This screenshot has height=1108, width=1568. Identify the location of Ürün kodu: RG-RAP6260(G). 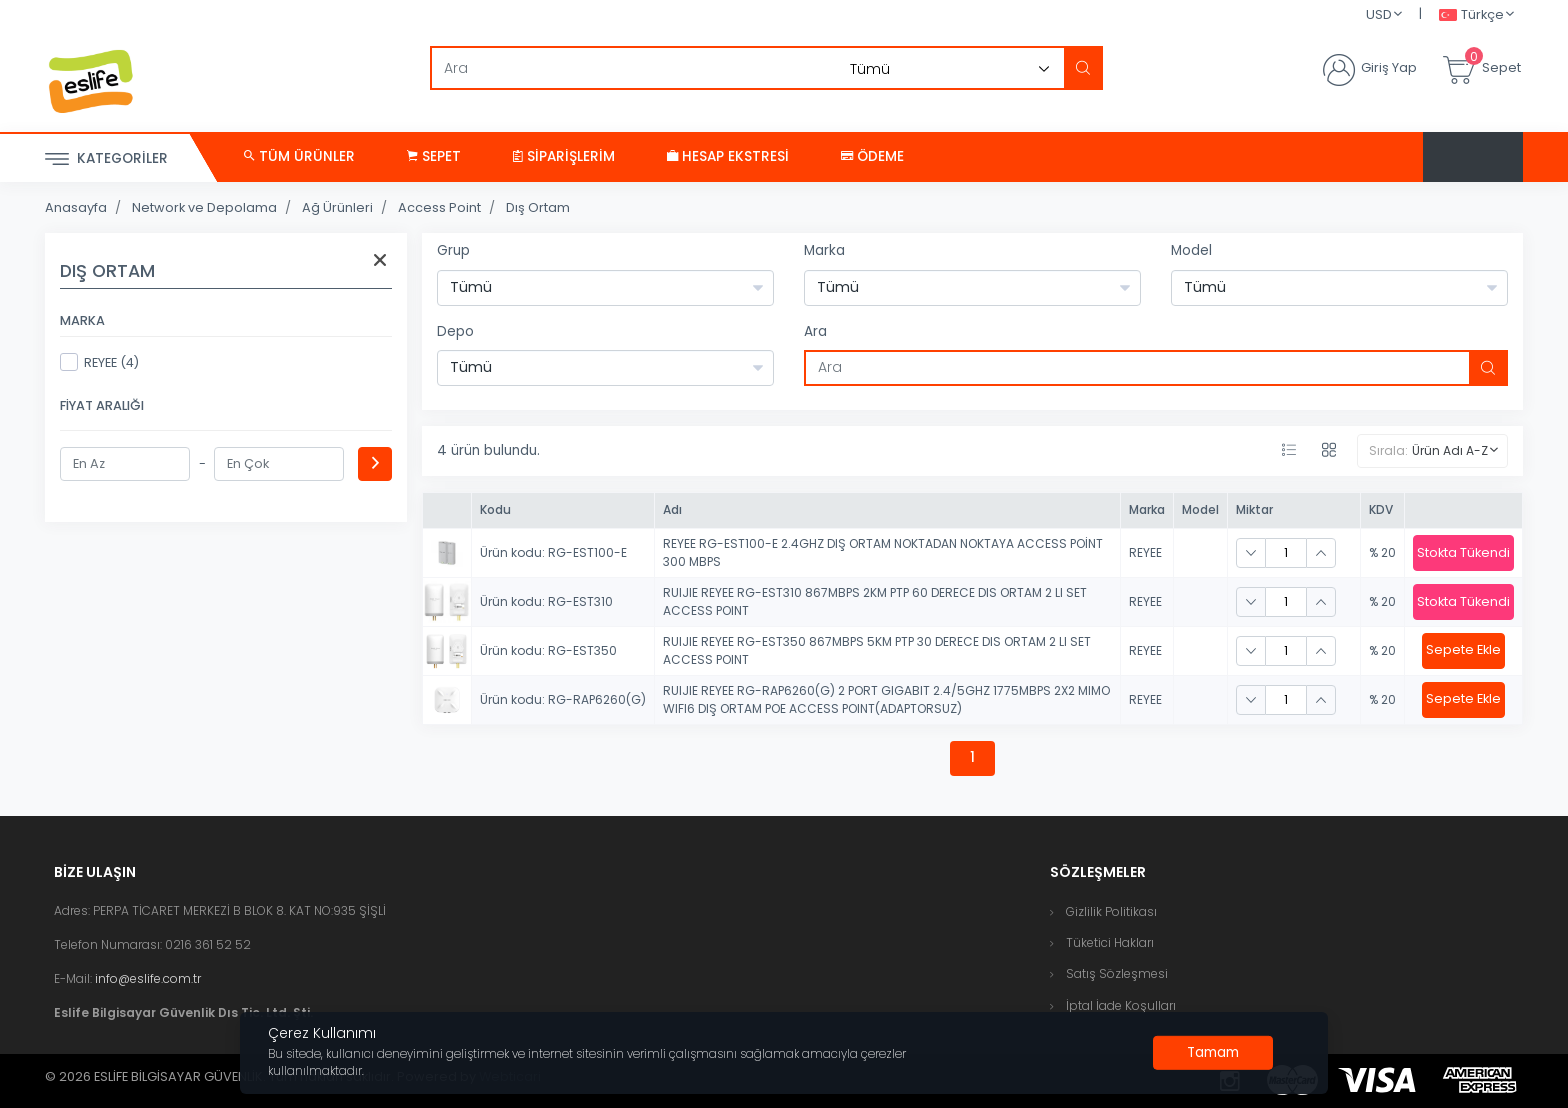
(563, 699).